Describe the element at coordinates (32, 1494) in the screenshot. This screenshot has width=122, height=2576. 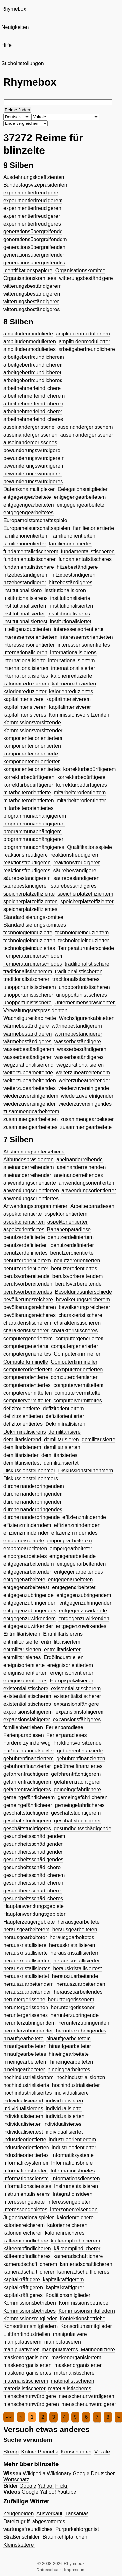
I see `durcheinanderbringenden` at that location.